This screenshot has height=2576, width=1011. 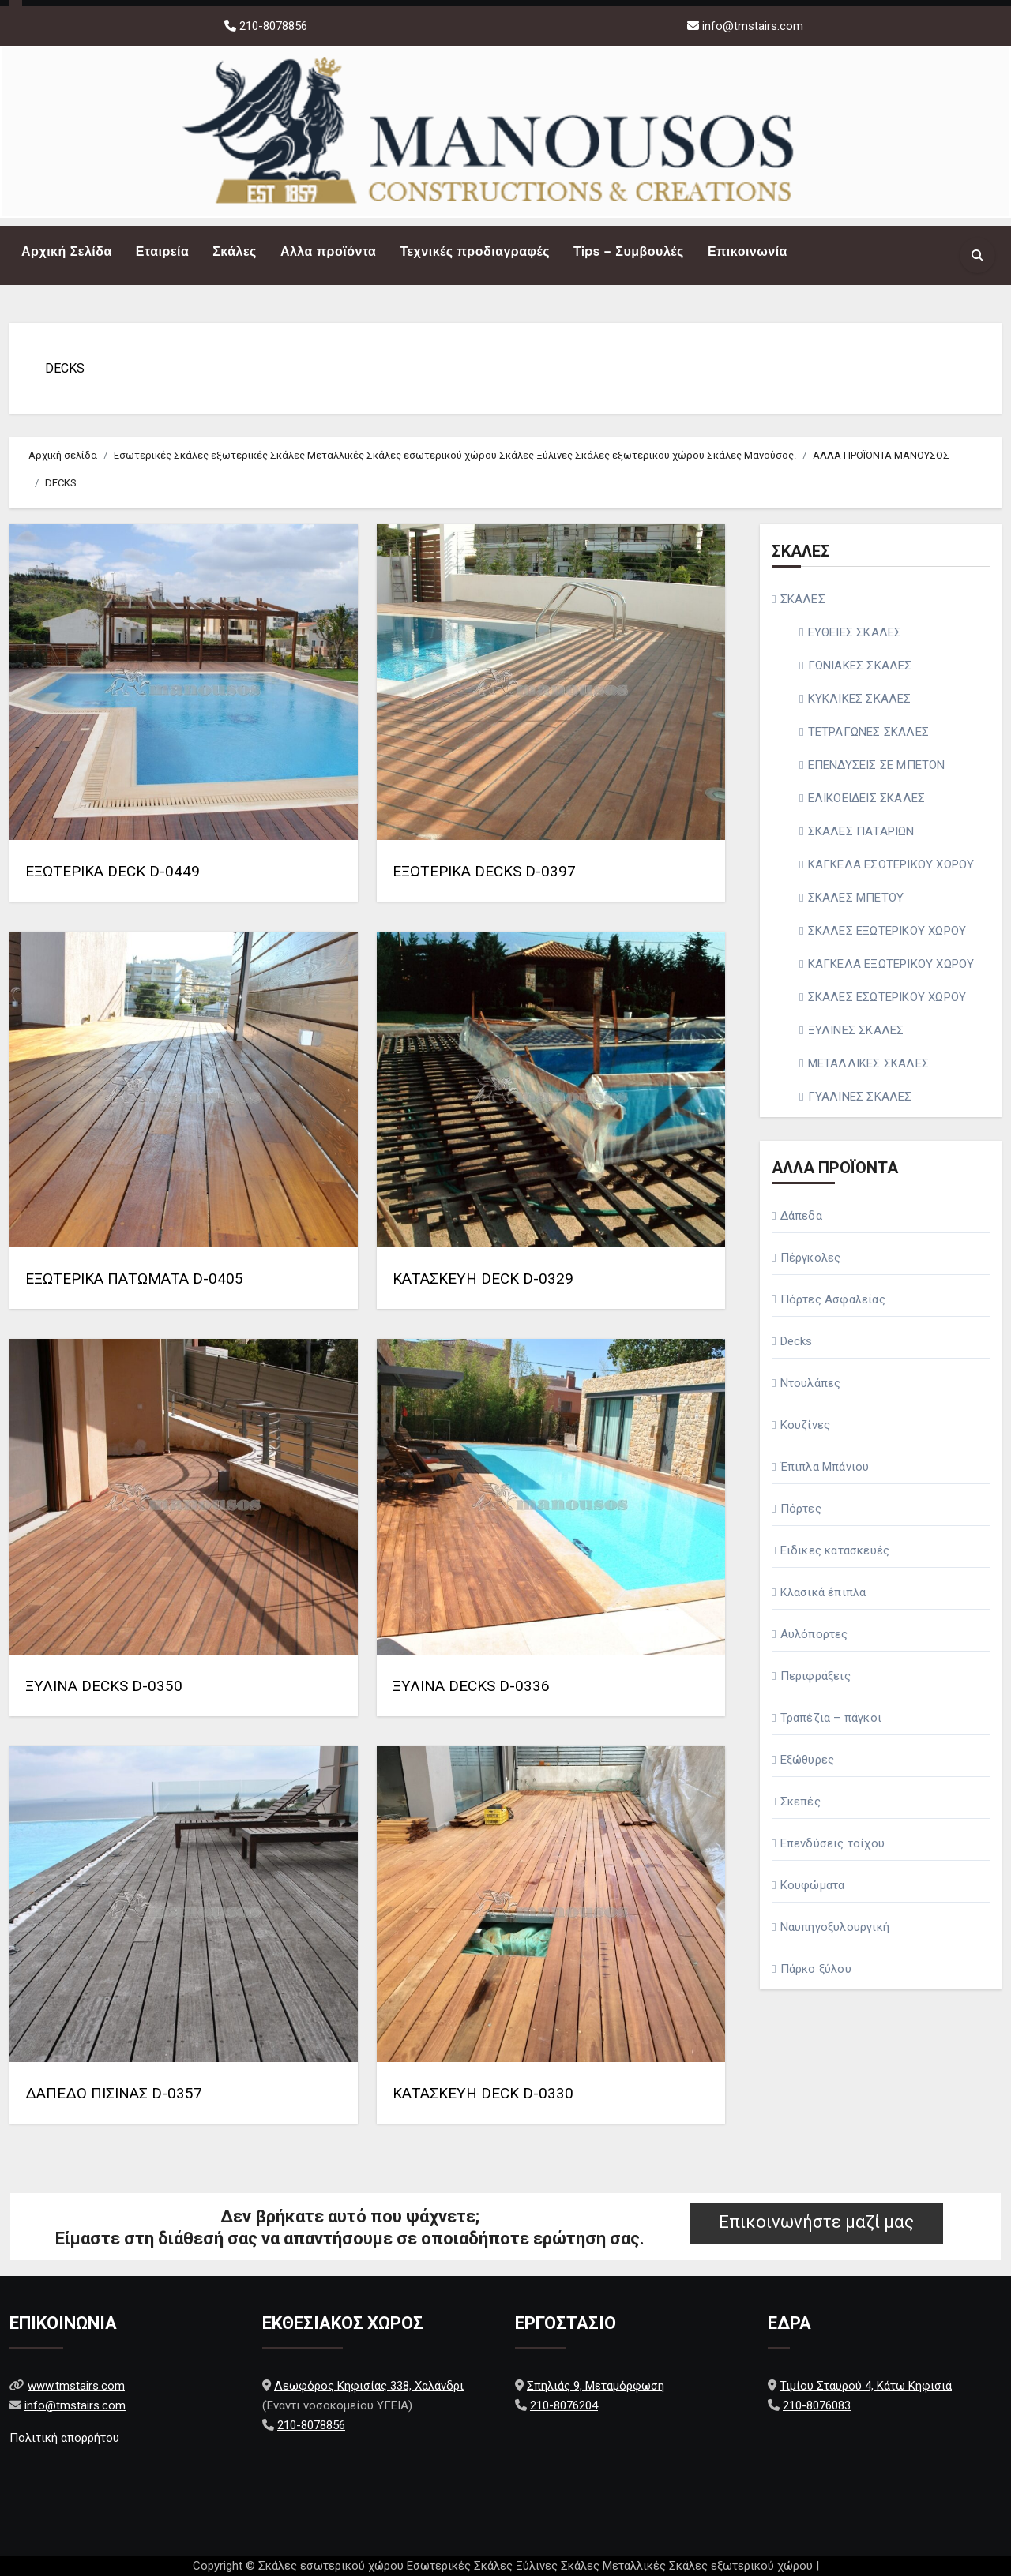 I want to click on Τραπέζια – πάγκοι, so click(x=830, y=1718).